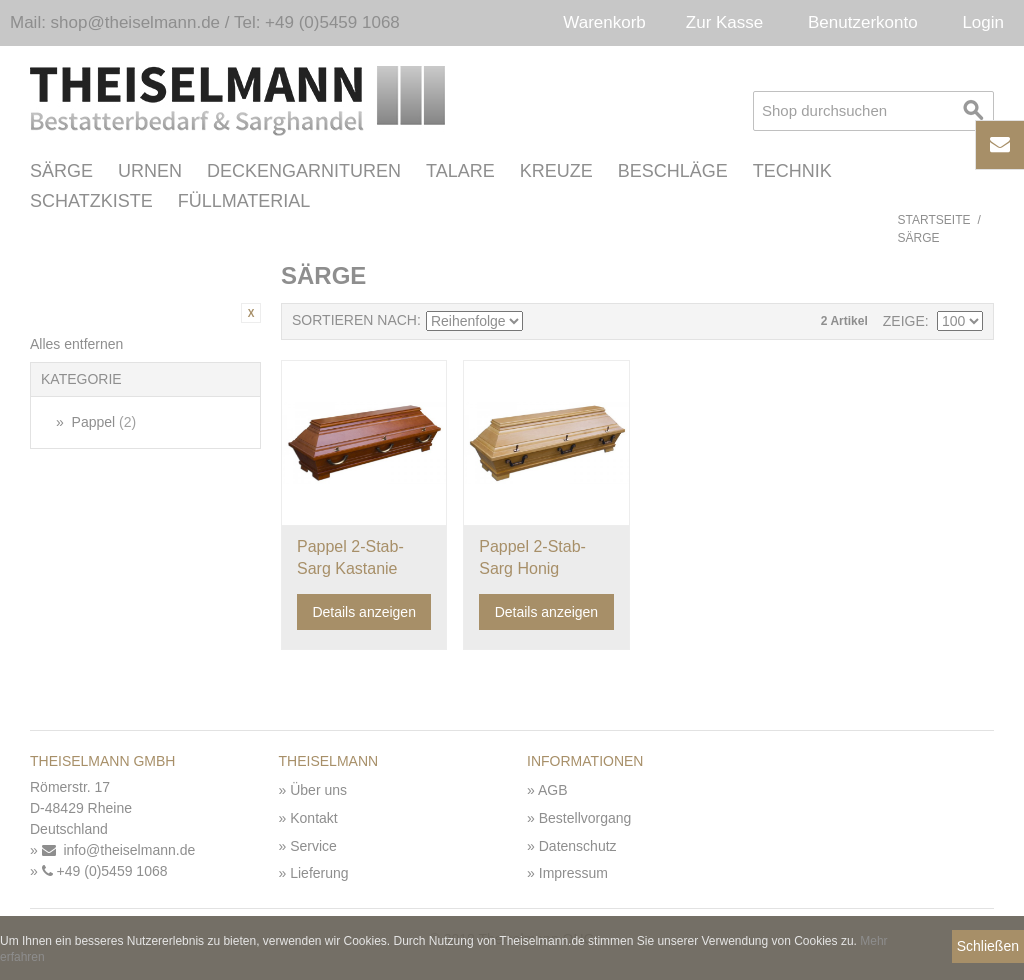 This screenshot has height=980, width=1024. What do you see at coordinates (317, 22) in the screenshot?
I see `Tel: +49 (0)5459 1068` at bounding box center [317, 22].